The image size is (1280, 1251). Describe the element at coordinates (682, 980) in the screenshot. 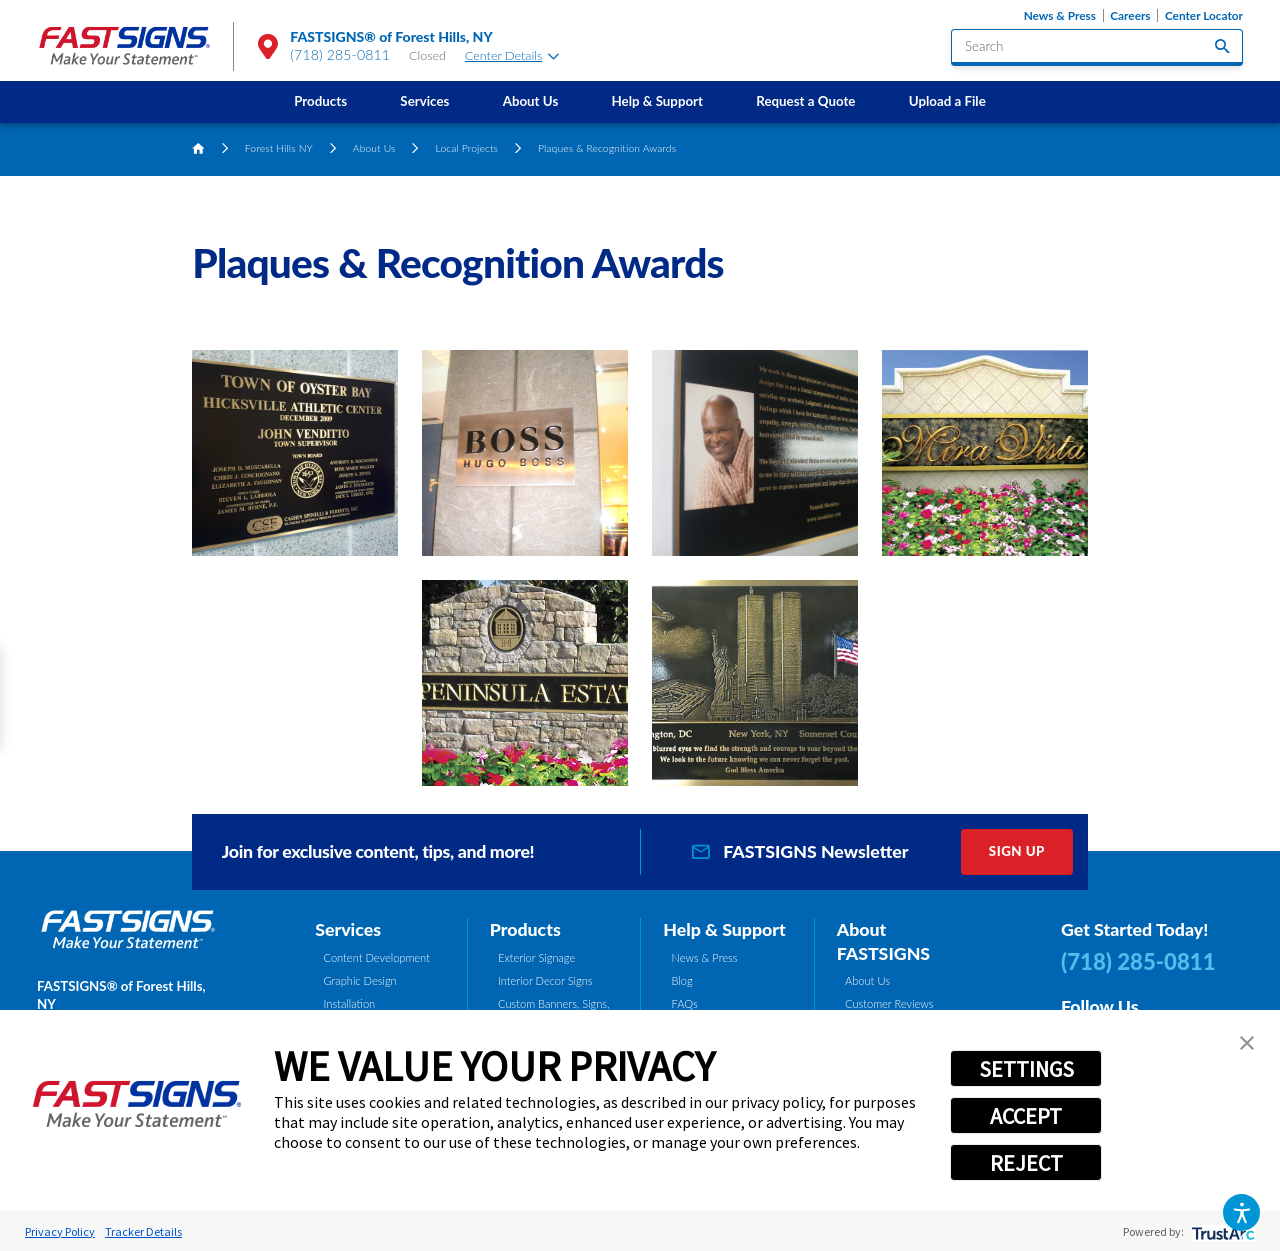

I see `Blog` at that location.